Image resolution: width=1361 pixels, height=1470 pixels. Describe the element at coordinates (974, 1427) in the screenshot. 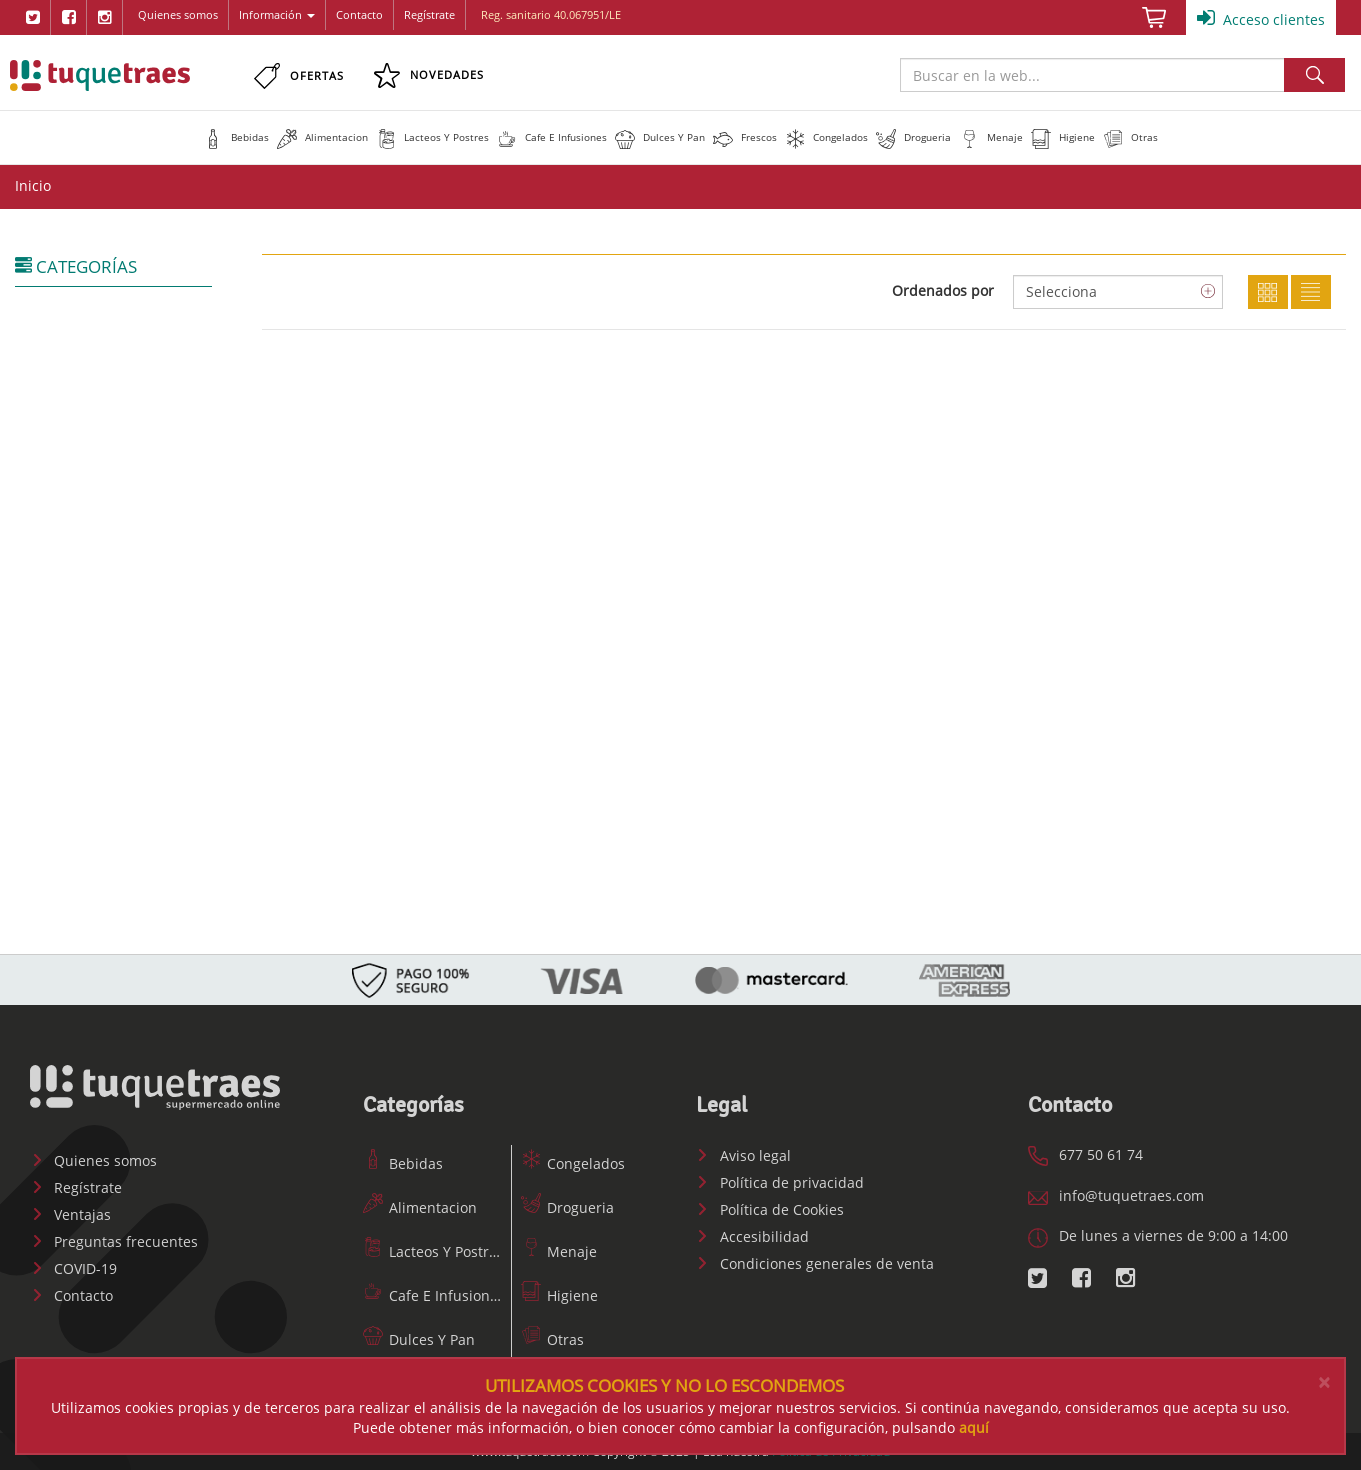

I see `aquí` at that location.